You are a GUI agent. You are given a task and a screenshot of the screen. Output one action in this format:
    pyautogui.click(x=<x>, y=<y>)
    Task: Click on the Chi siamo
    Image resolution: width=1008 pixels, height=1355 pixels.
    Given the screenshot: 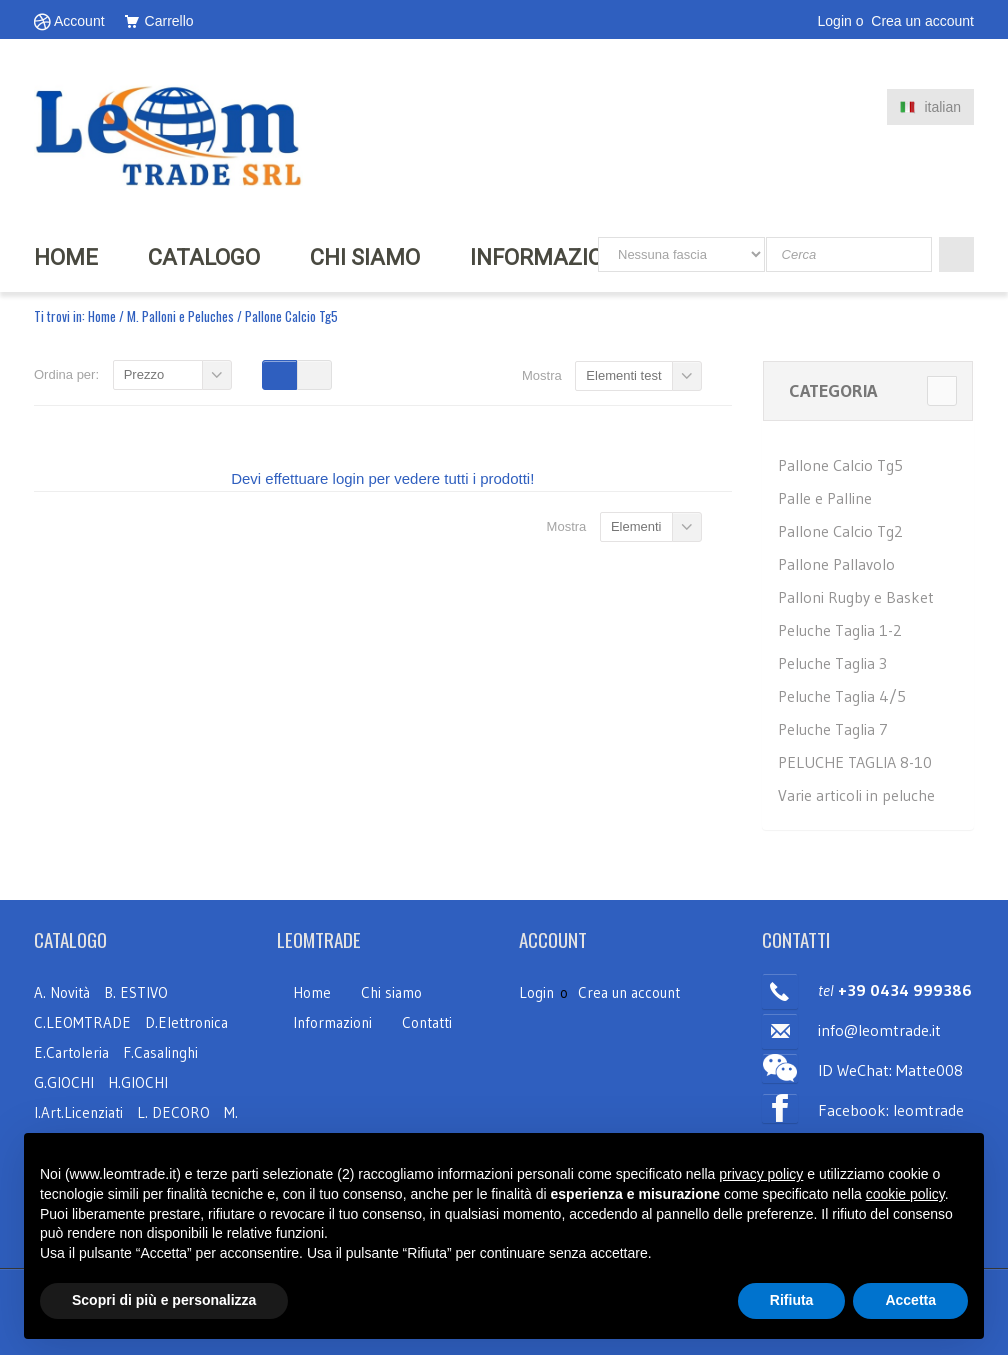 What is the action you would take?
    pyautogui.click(x=391, y=992)
    